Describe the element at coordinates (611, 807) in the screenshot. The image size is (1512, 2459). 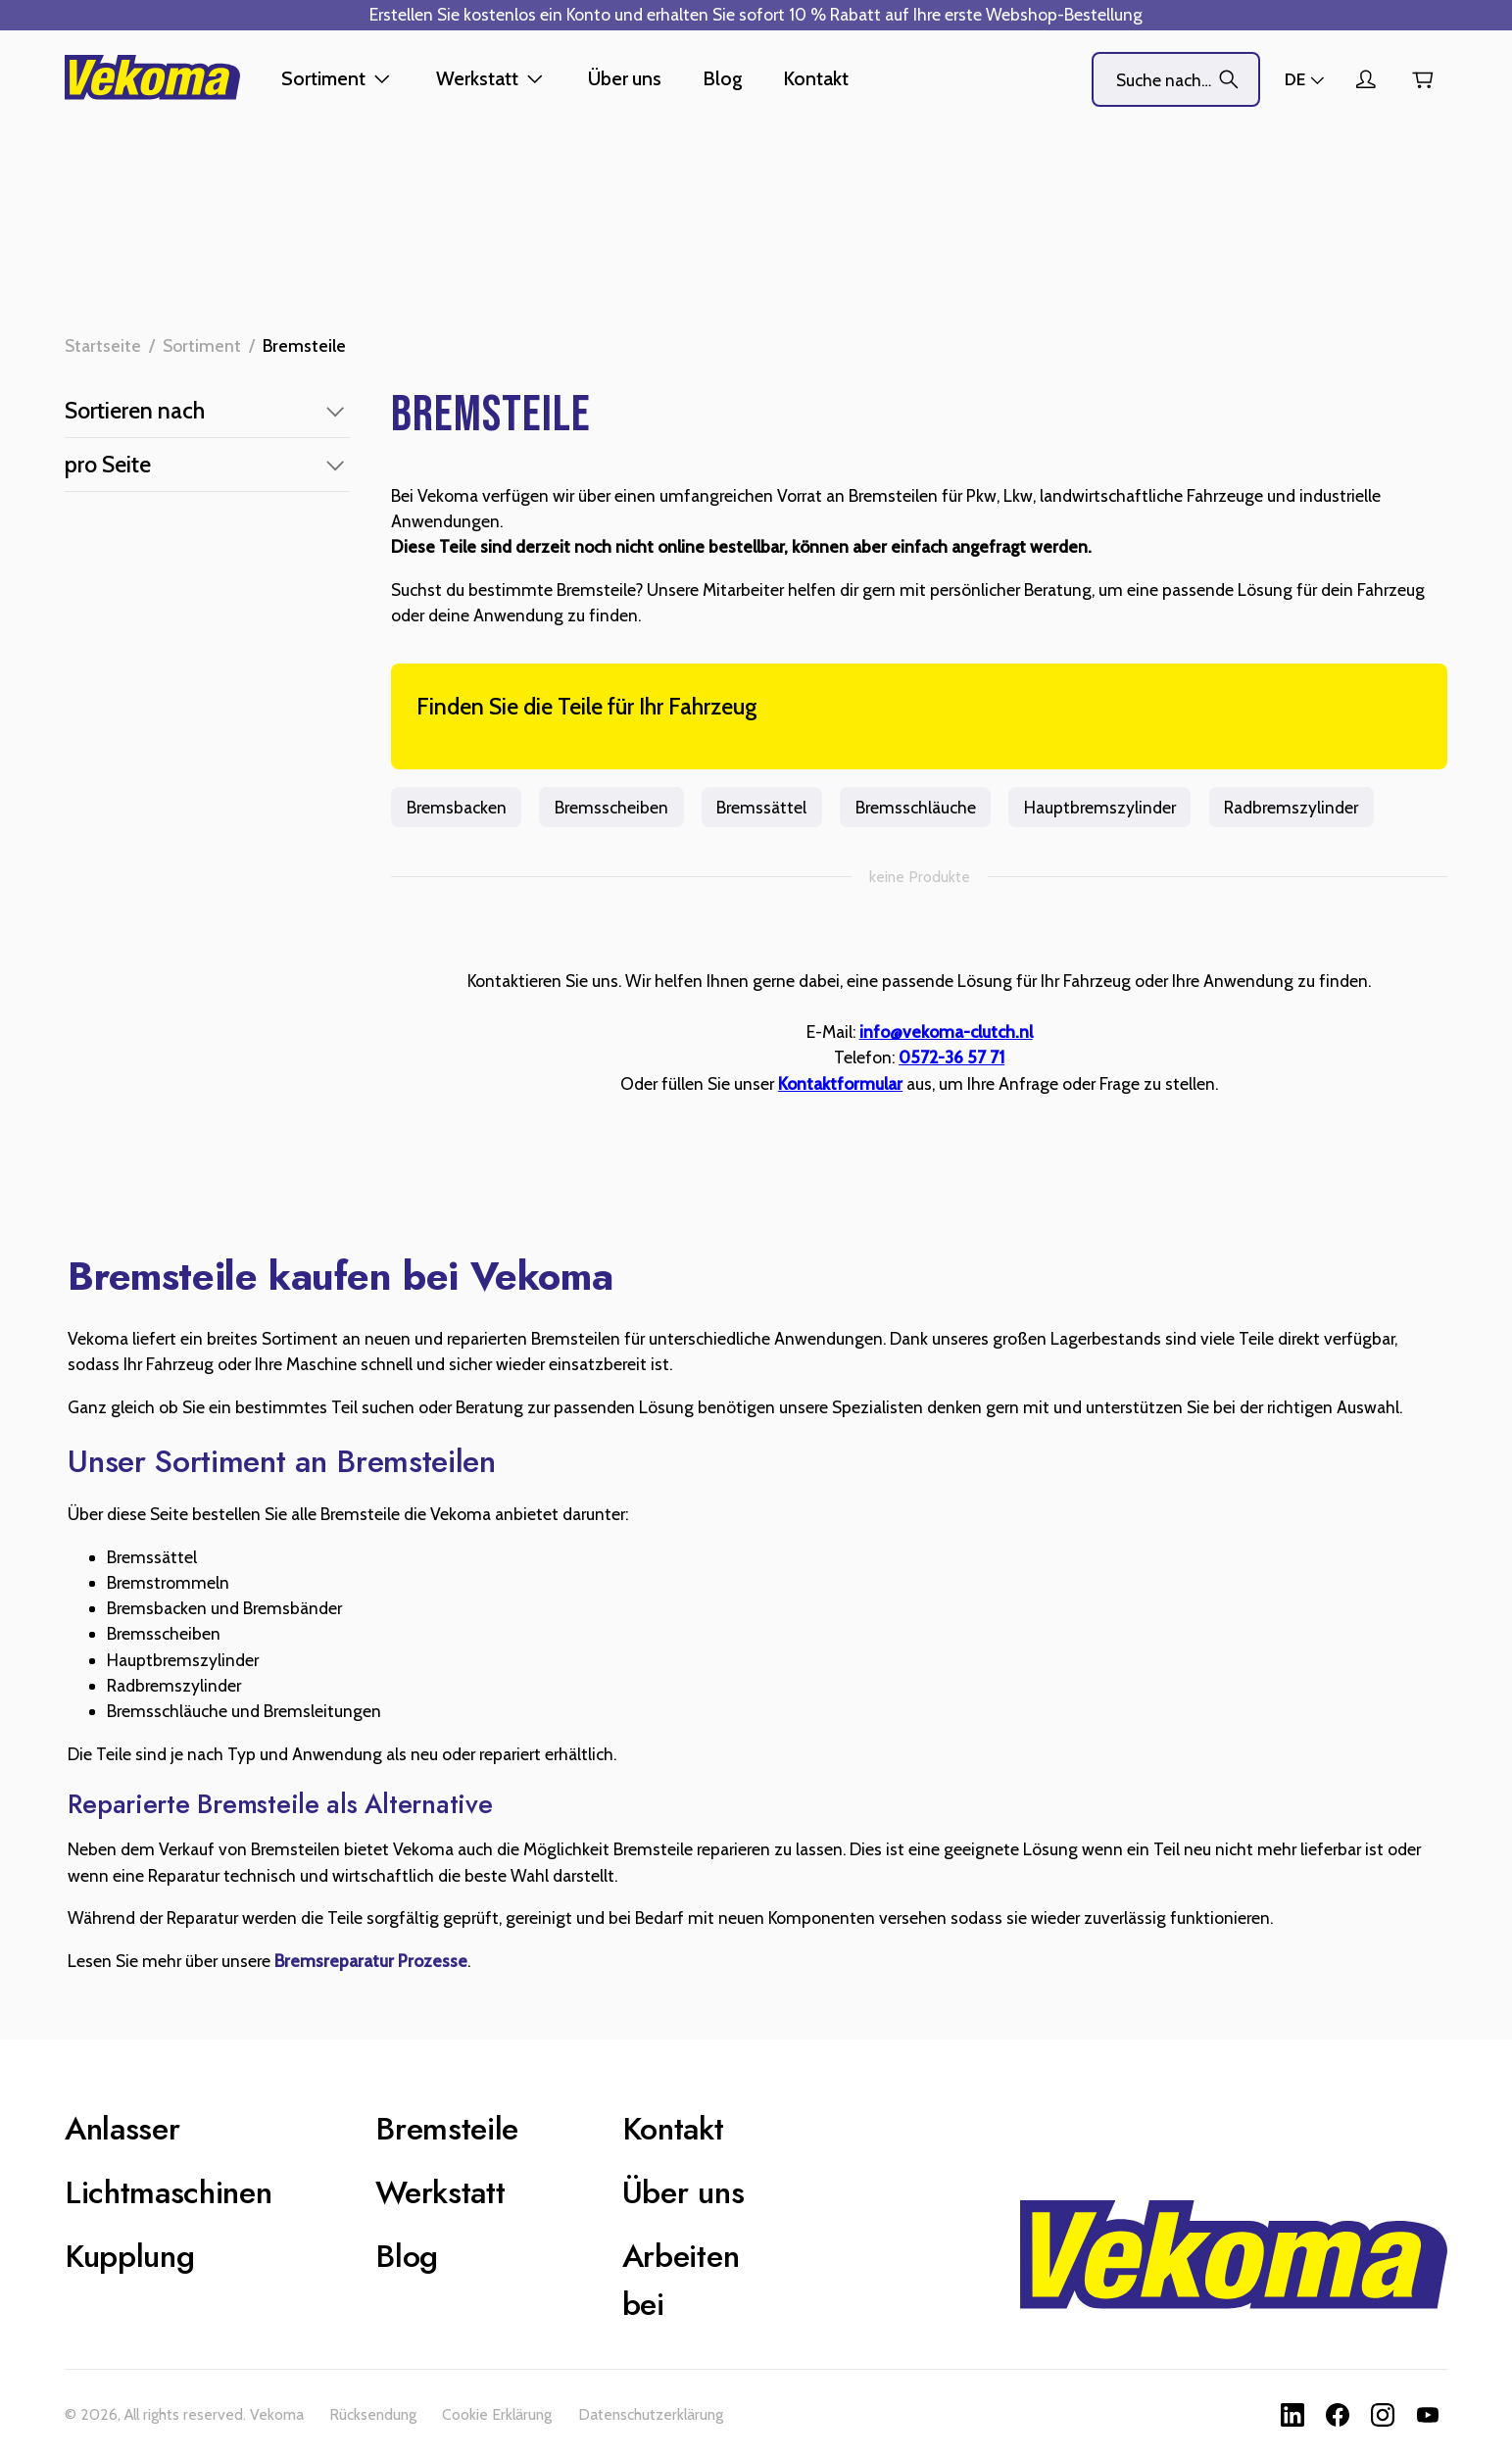
I see `Bremsscheiben` at that location.